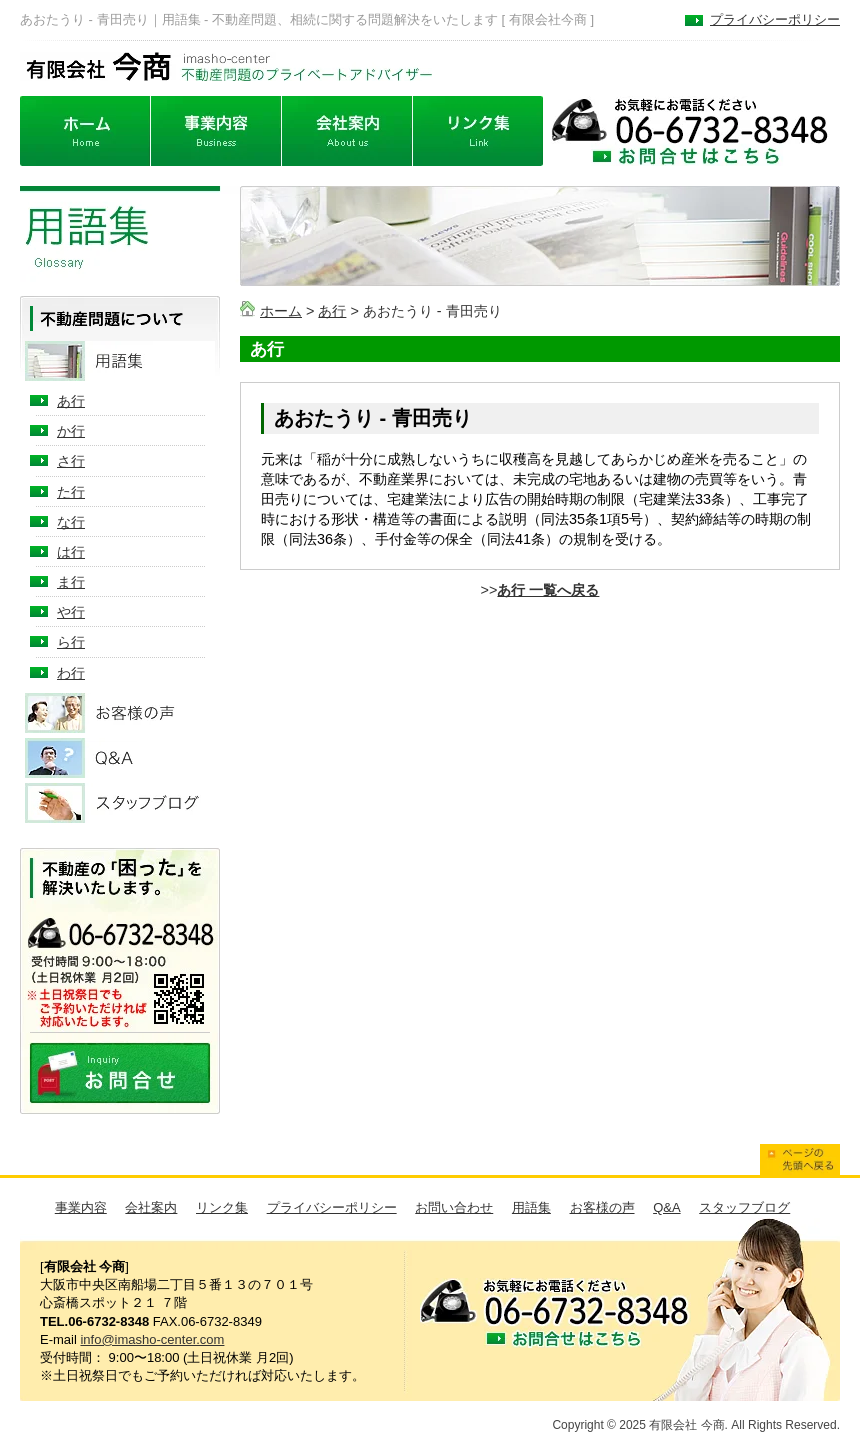  What do you see at coordinates (71, 522) in the screenshot?
I see `な行` at bounding box center [71, 522].